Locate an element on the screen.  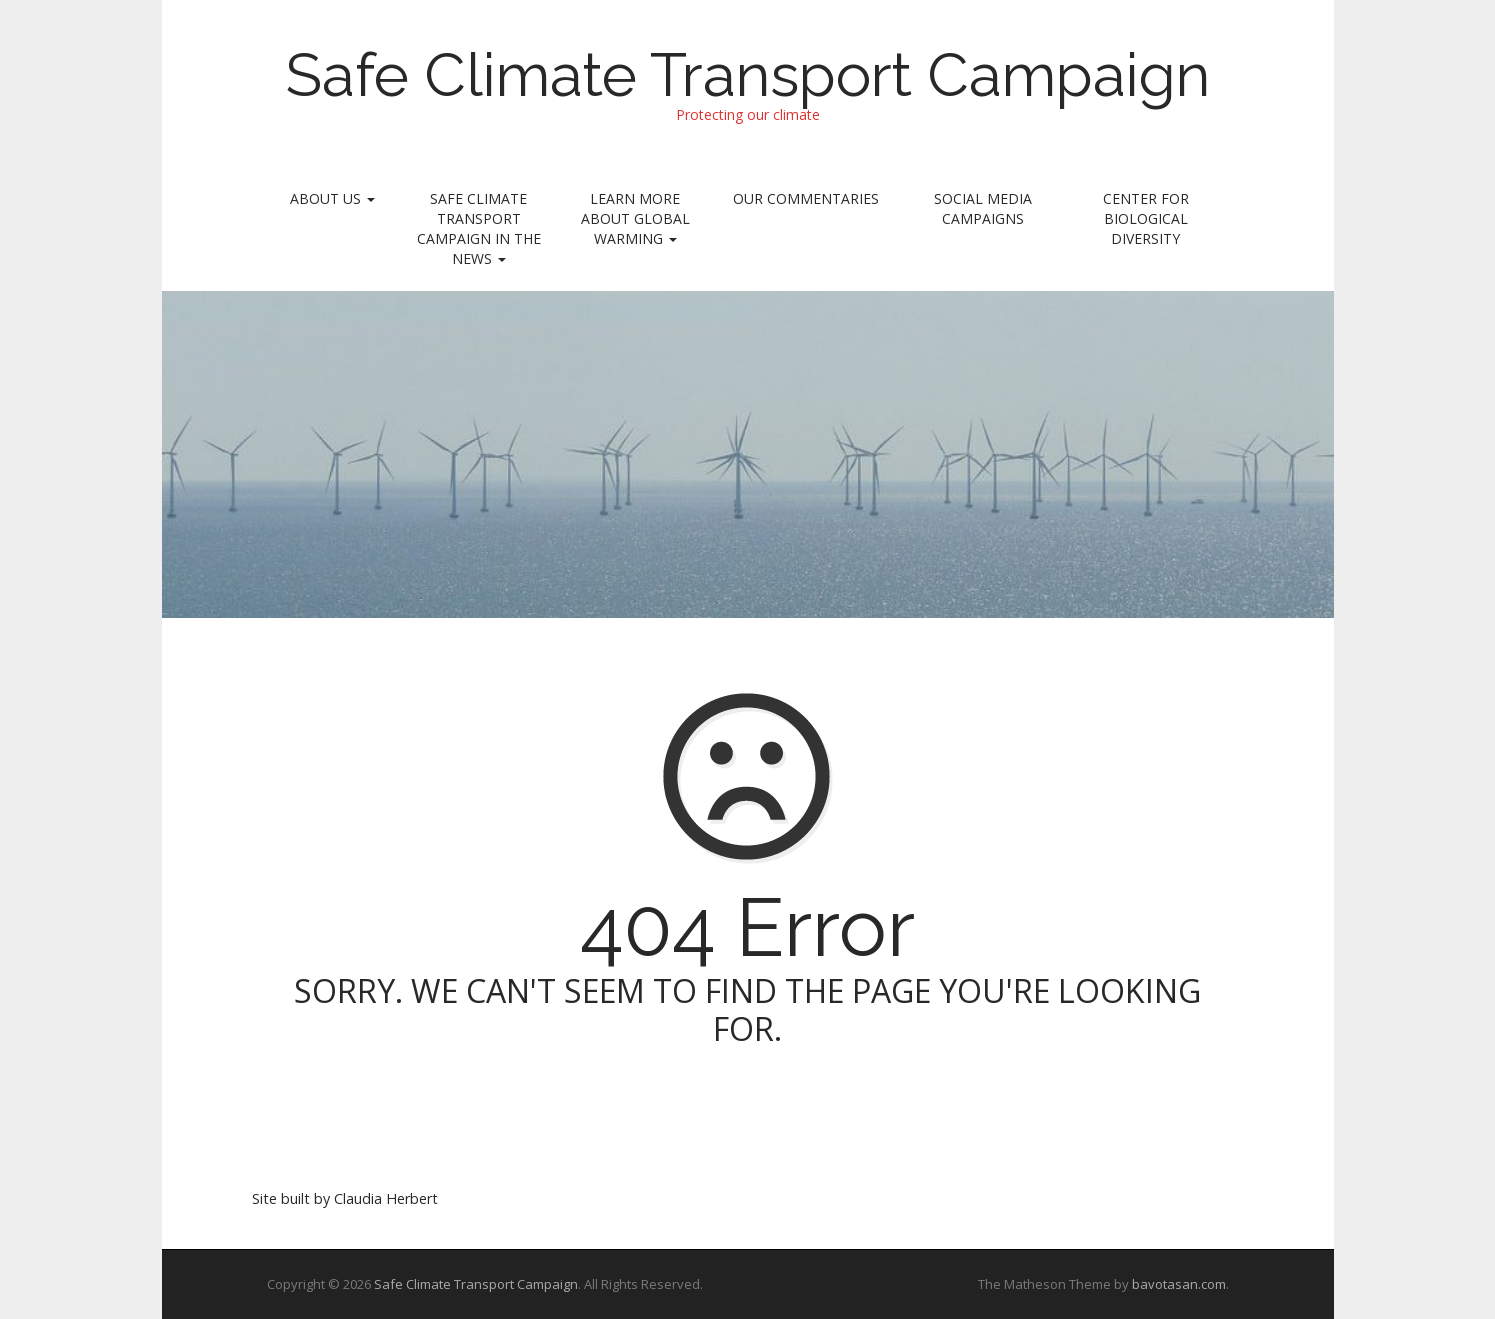
Our Commentaries is located at coordinates (806, 198).